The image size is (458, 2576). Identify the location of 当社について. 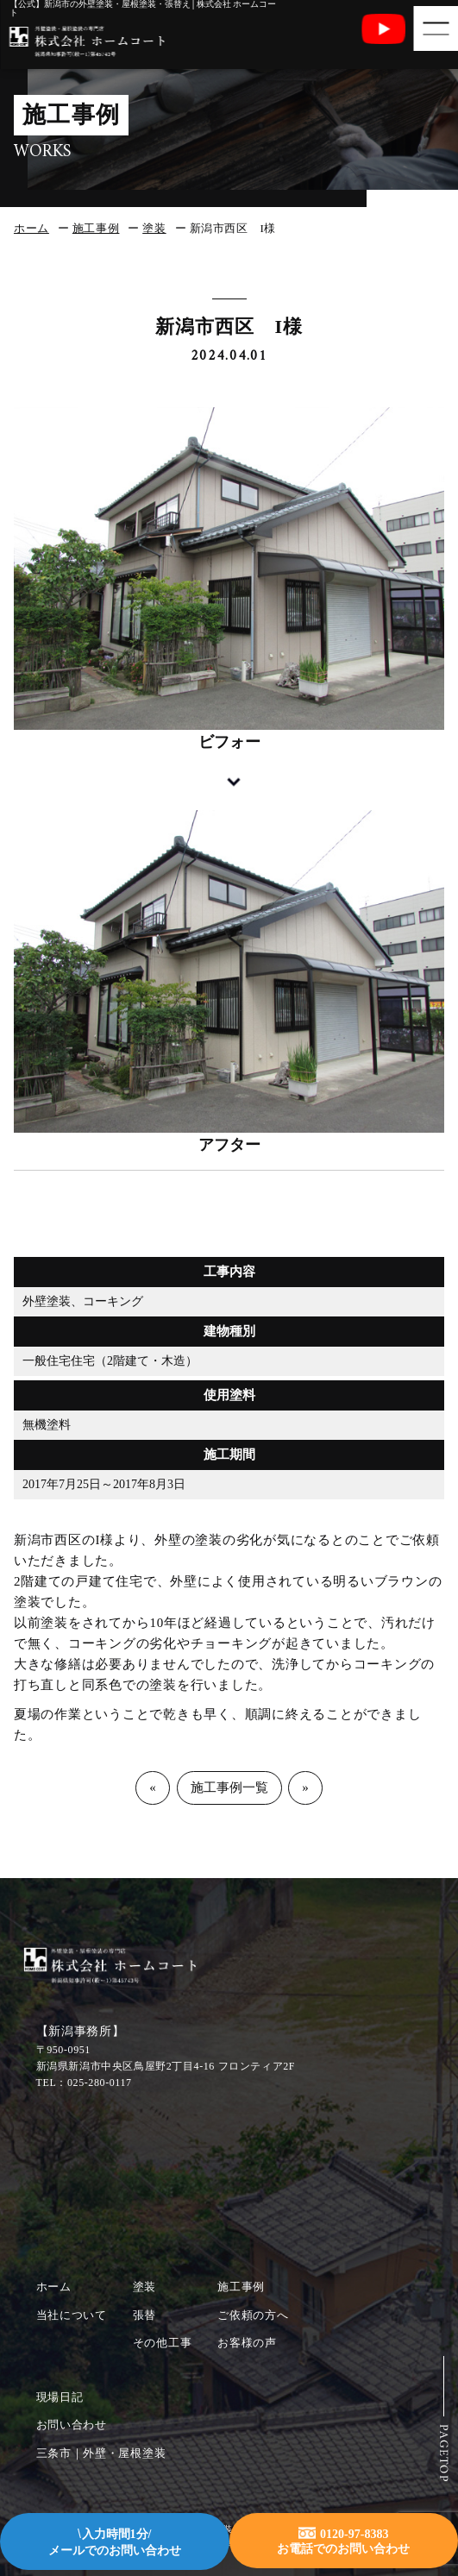
(71, 2315).